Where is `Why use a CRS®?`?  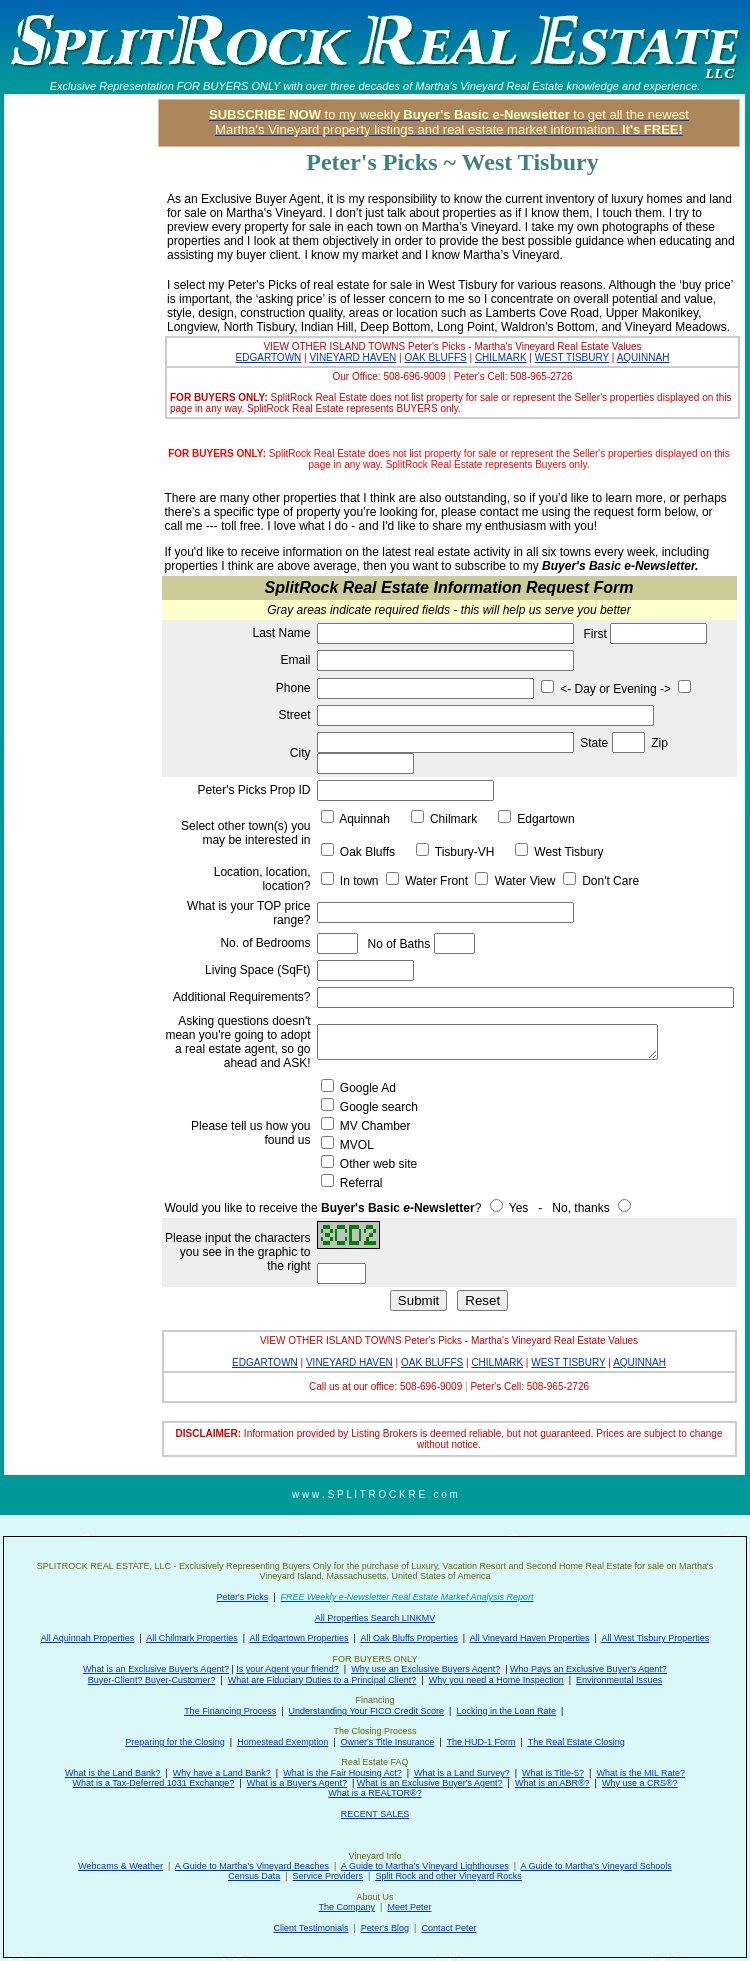 Why use a CRS®? is located at coordinates (640, 1783).